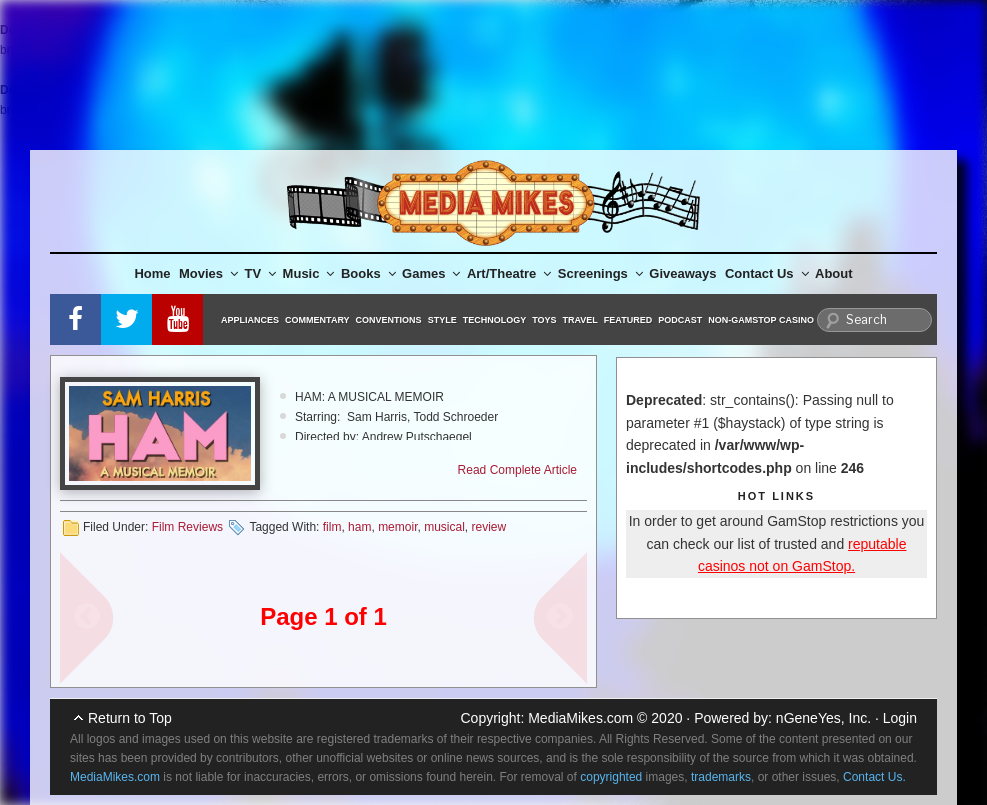 The height and width of the screenshot is (805, 987). Describe the element at coordinates (359, 527) in the screenshot. I see `ham` at that location.